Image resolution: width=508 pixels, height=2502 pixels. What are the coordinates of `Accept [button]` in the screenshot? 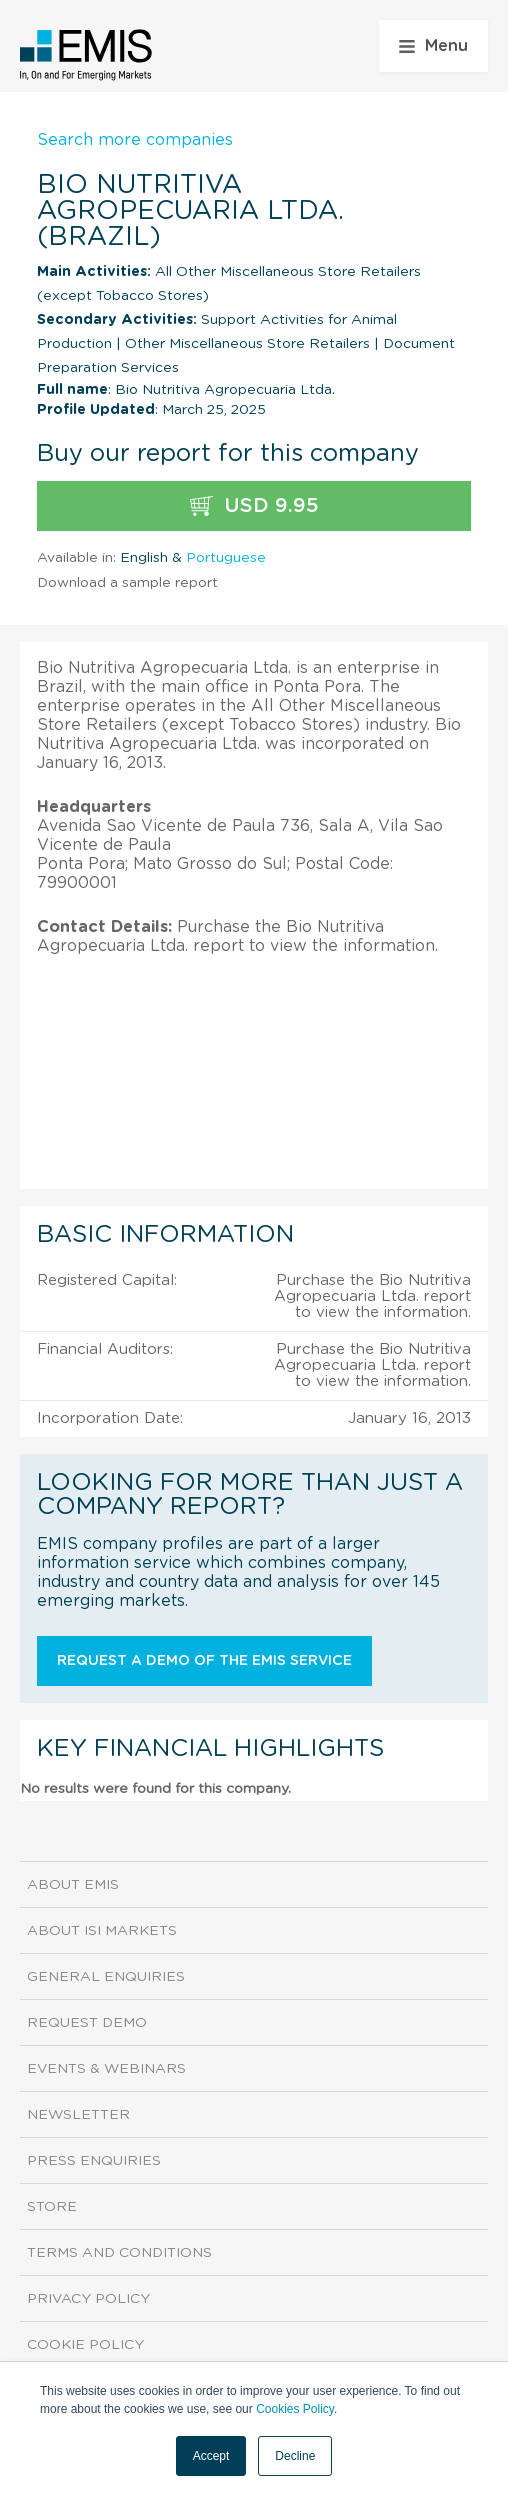 It's located at (211, 2456).